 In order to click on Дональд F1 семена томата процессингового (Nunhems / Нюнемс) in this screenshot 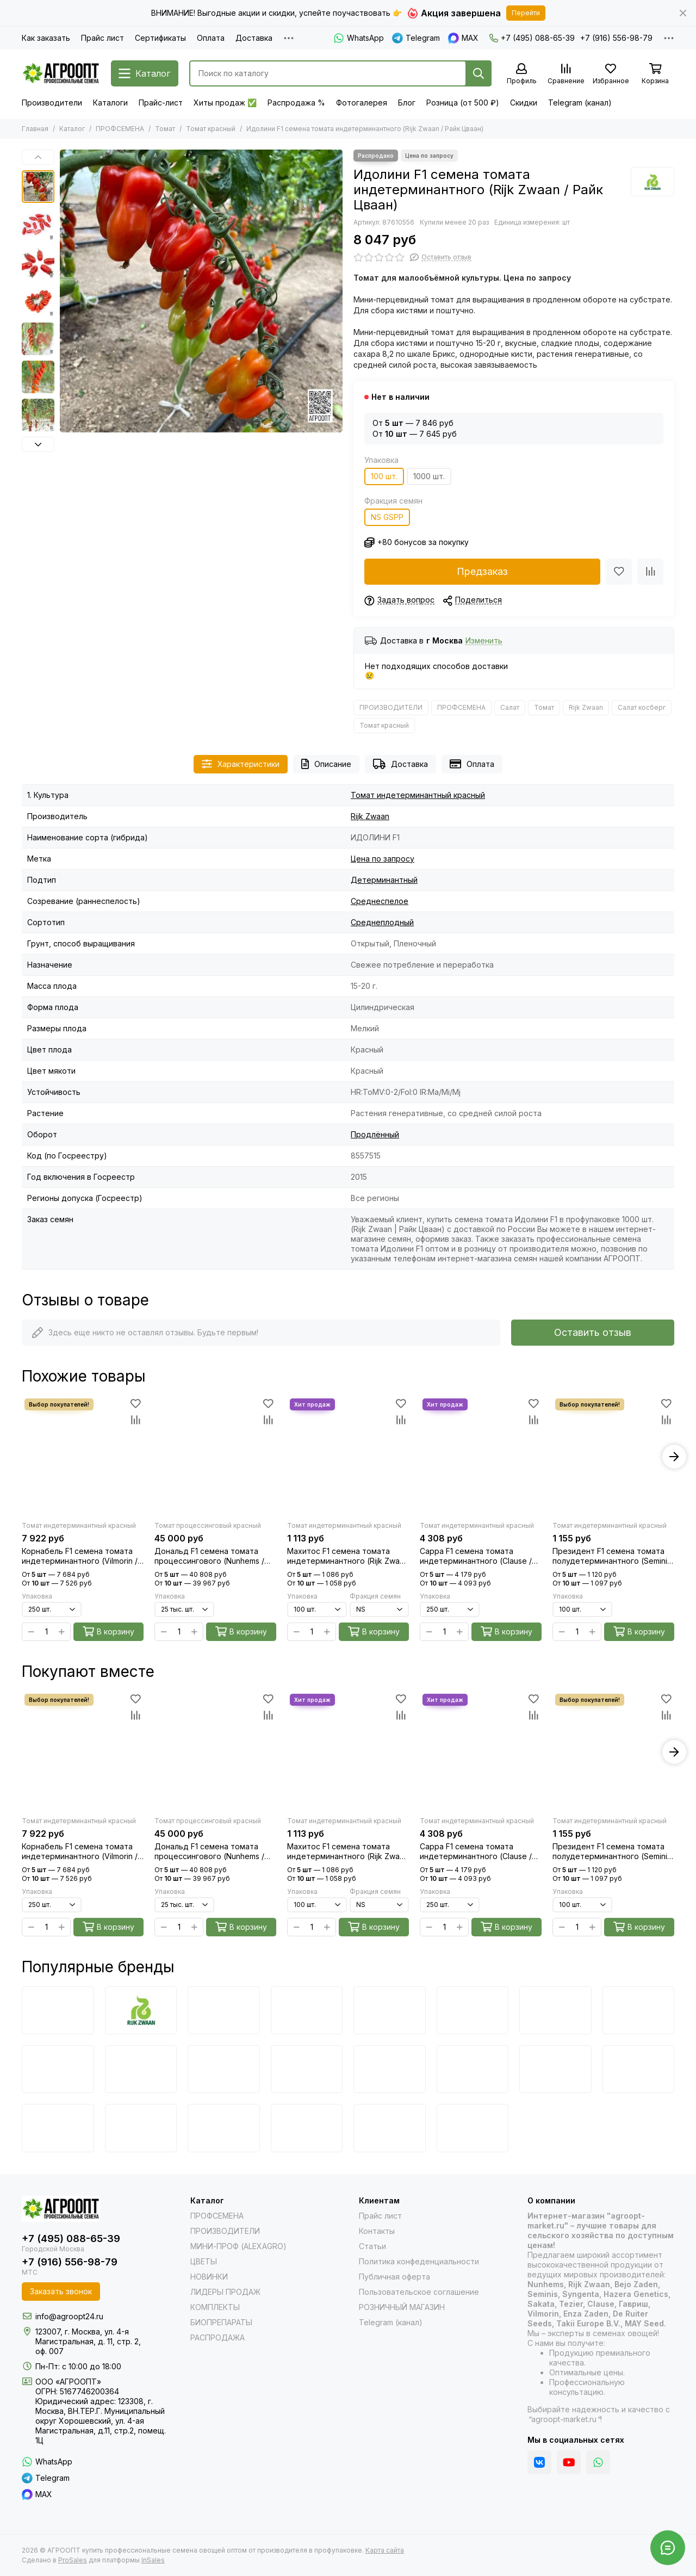, I will do `click(209, 1556)`.